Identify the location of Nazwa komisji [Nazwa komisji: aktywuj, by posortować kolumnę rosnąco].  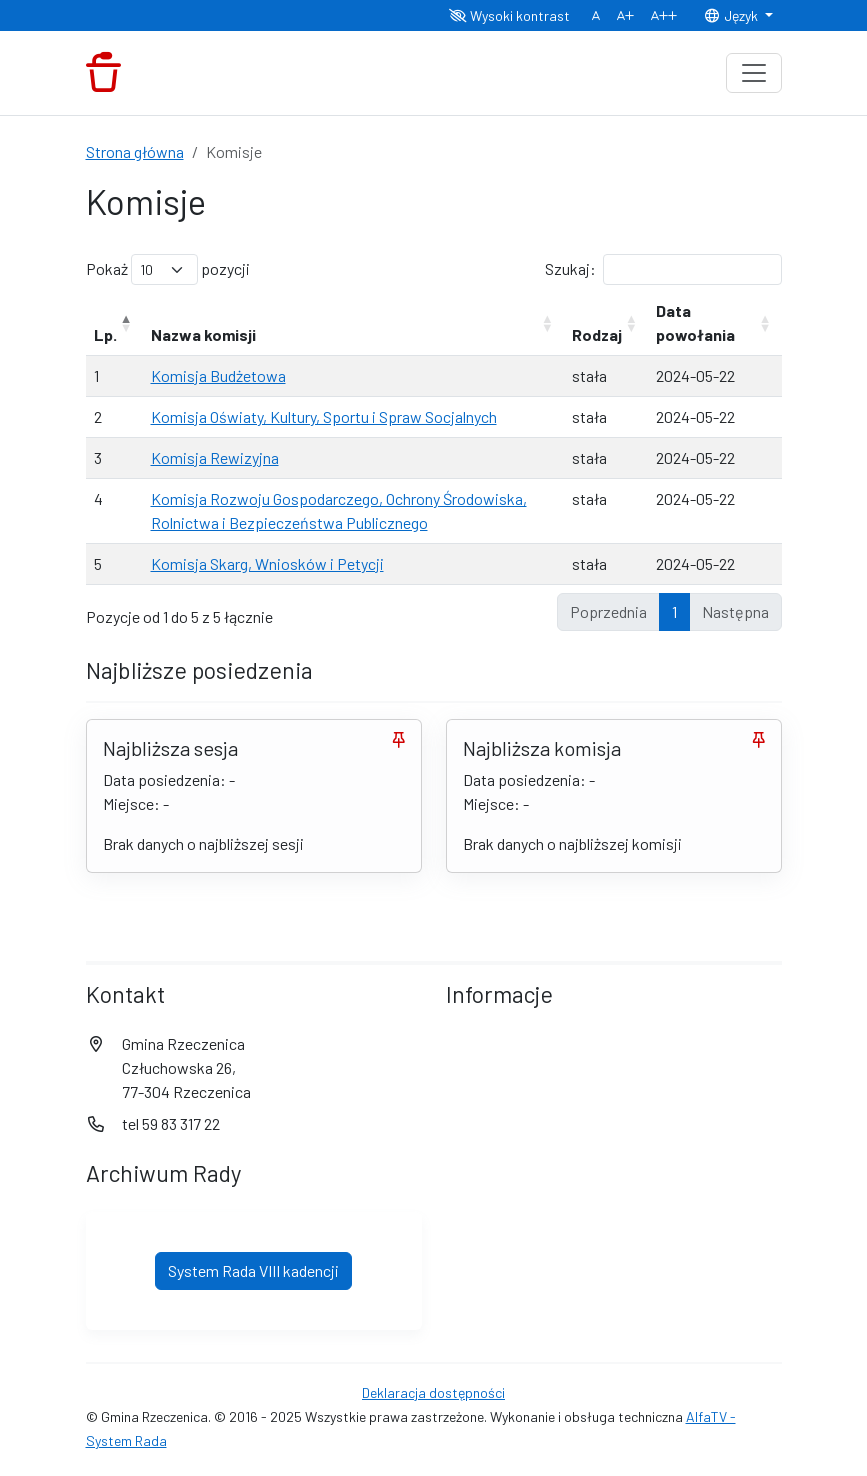
(203, 334).